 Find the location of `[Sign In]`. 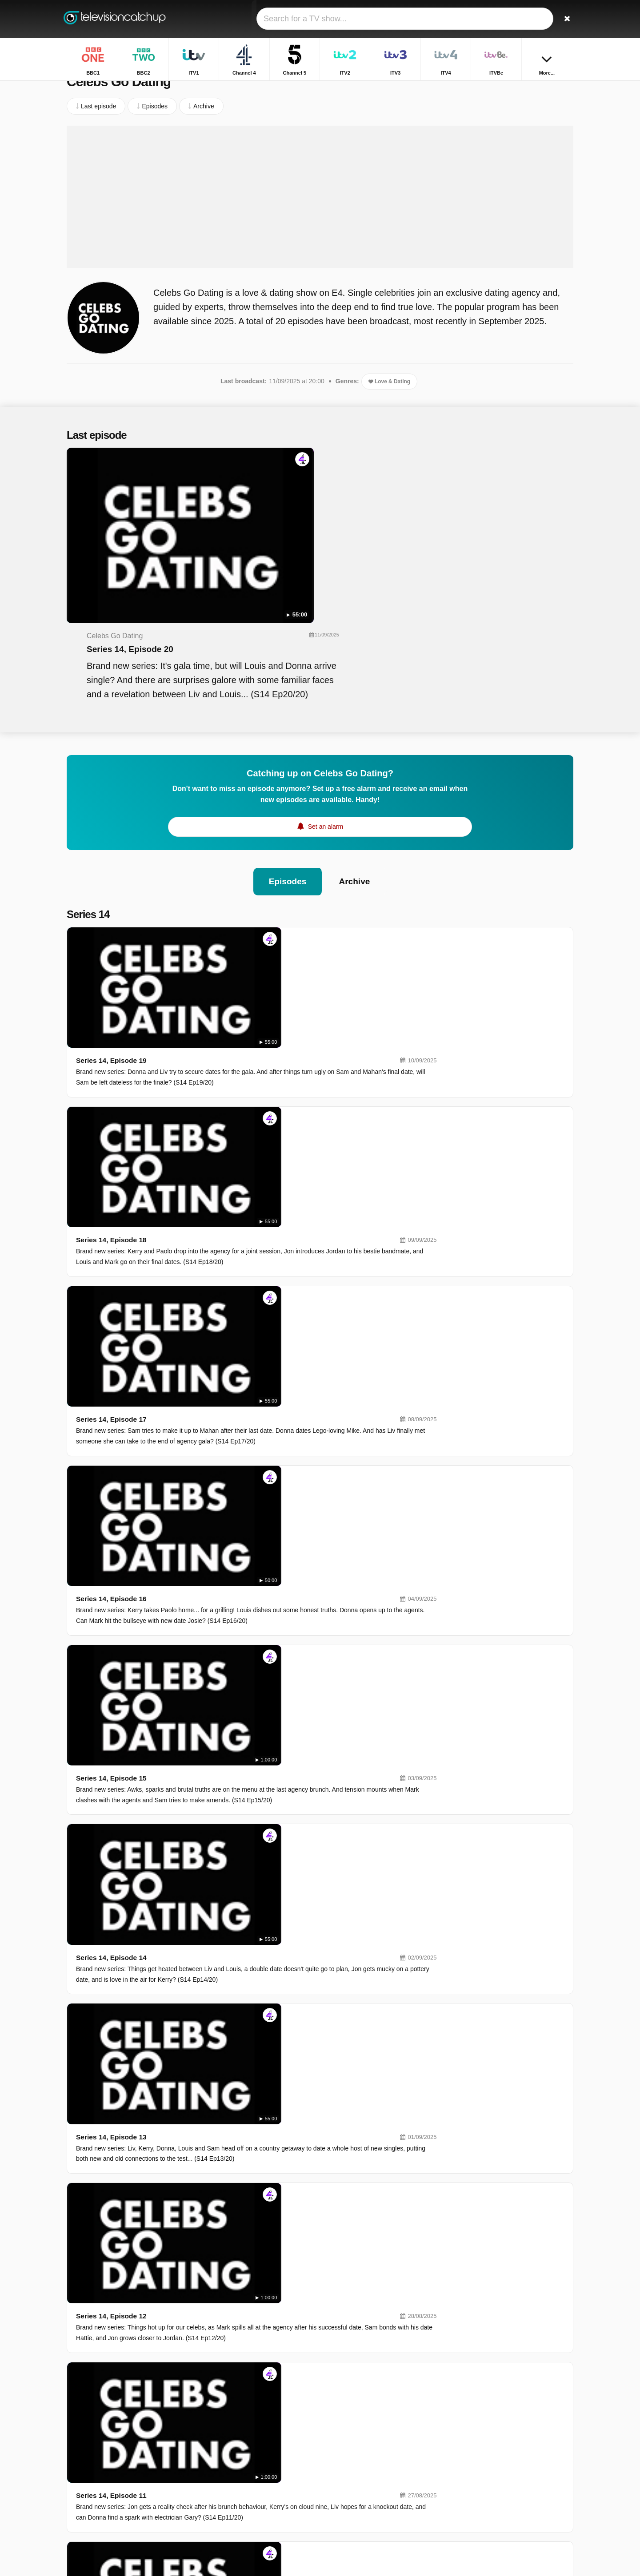

[Sign In] is located at coordinates (534, 19).